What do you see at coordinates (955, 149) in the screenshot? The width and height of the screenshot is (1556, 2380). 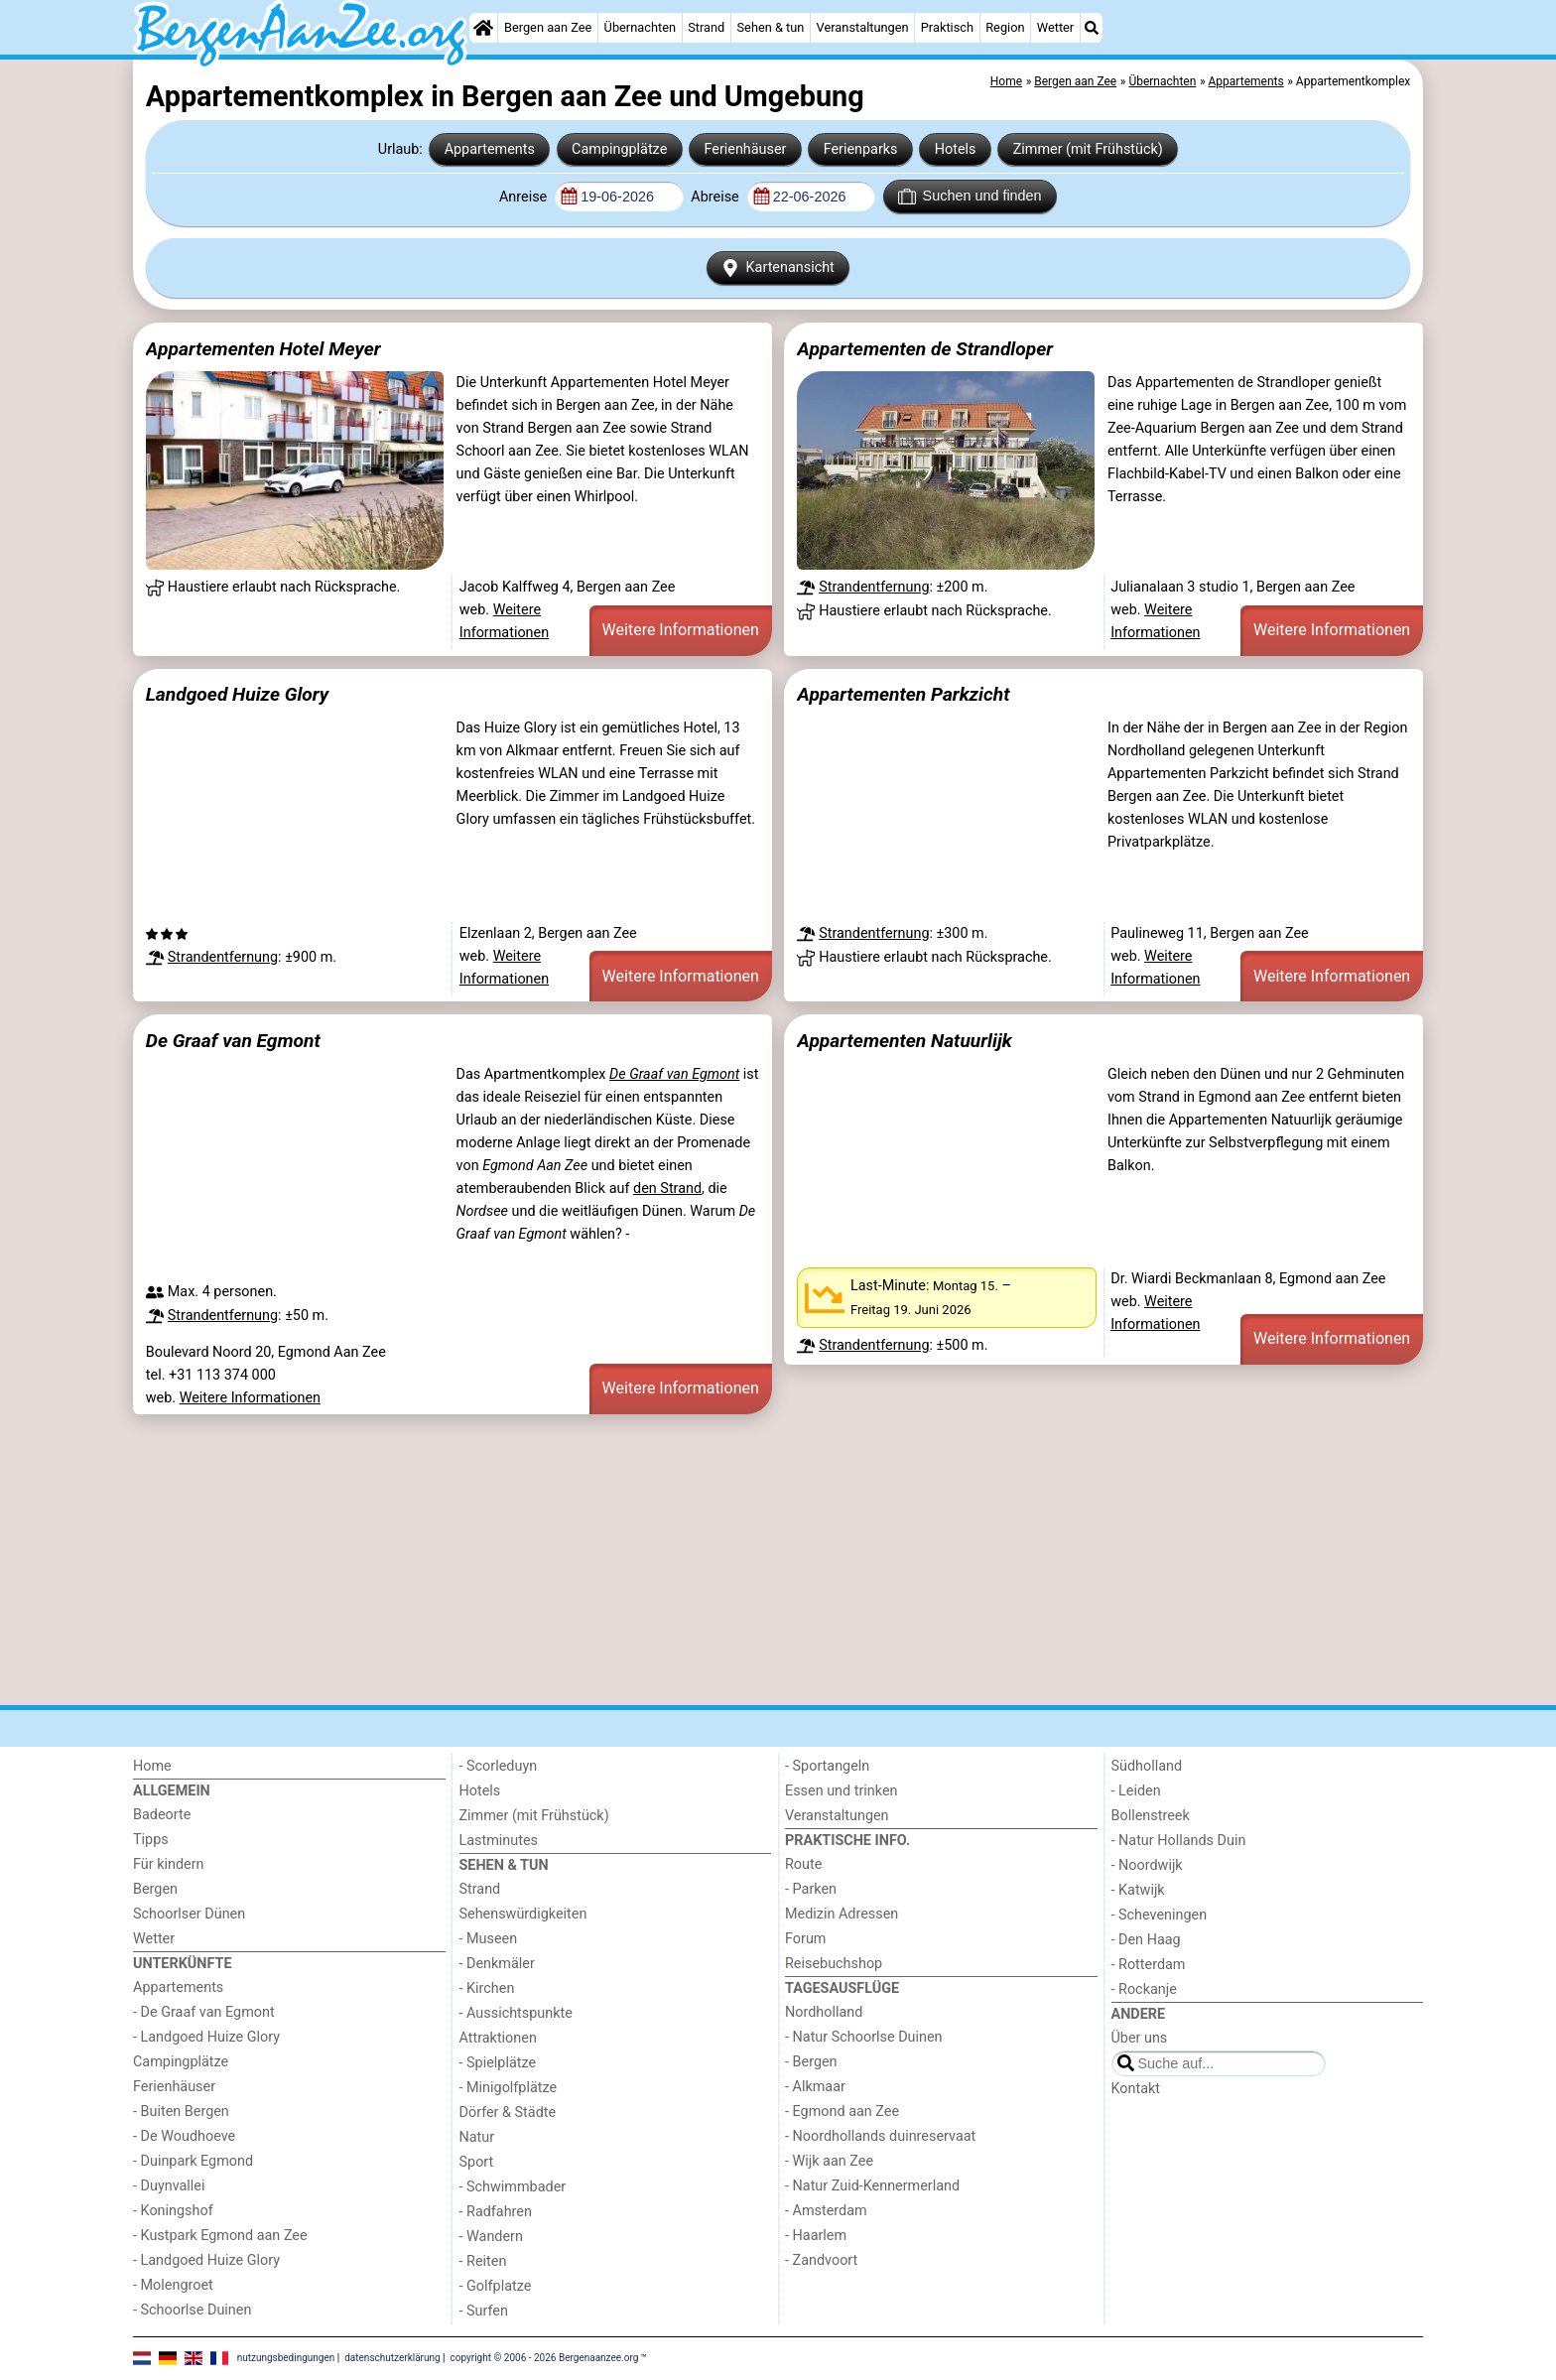 I see `Hotels` at bounding box center [955, 149].